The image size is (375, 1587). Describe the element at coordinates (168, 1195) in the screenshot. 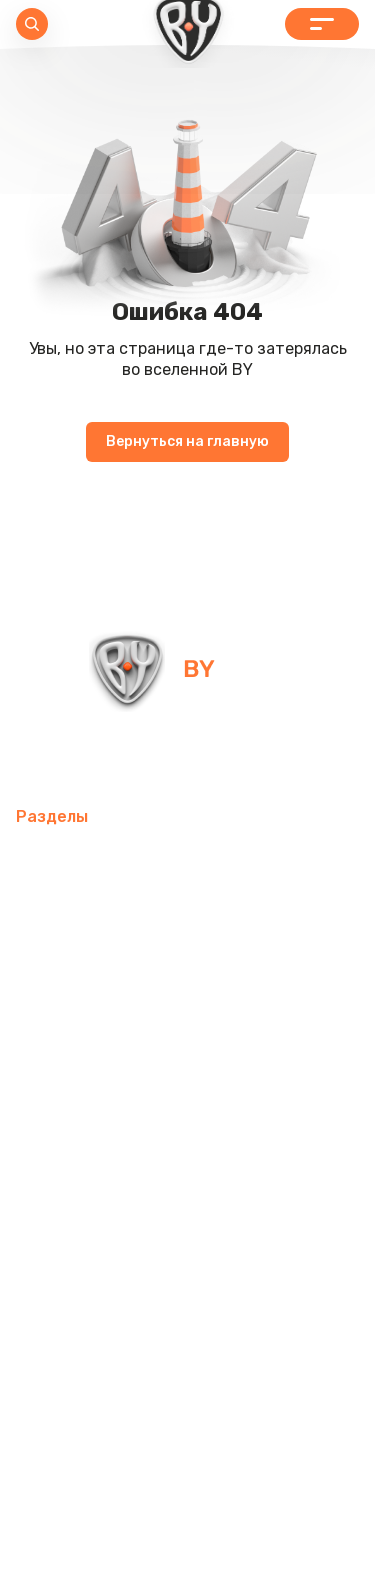

I see `Бытовая техника` at that location.